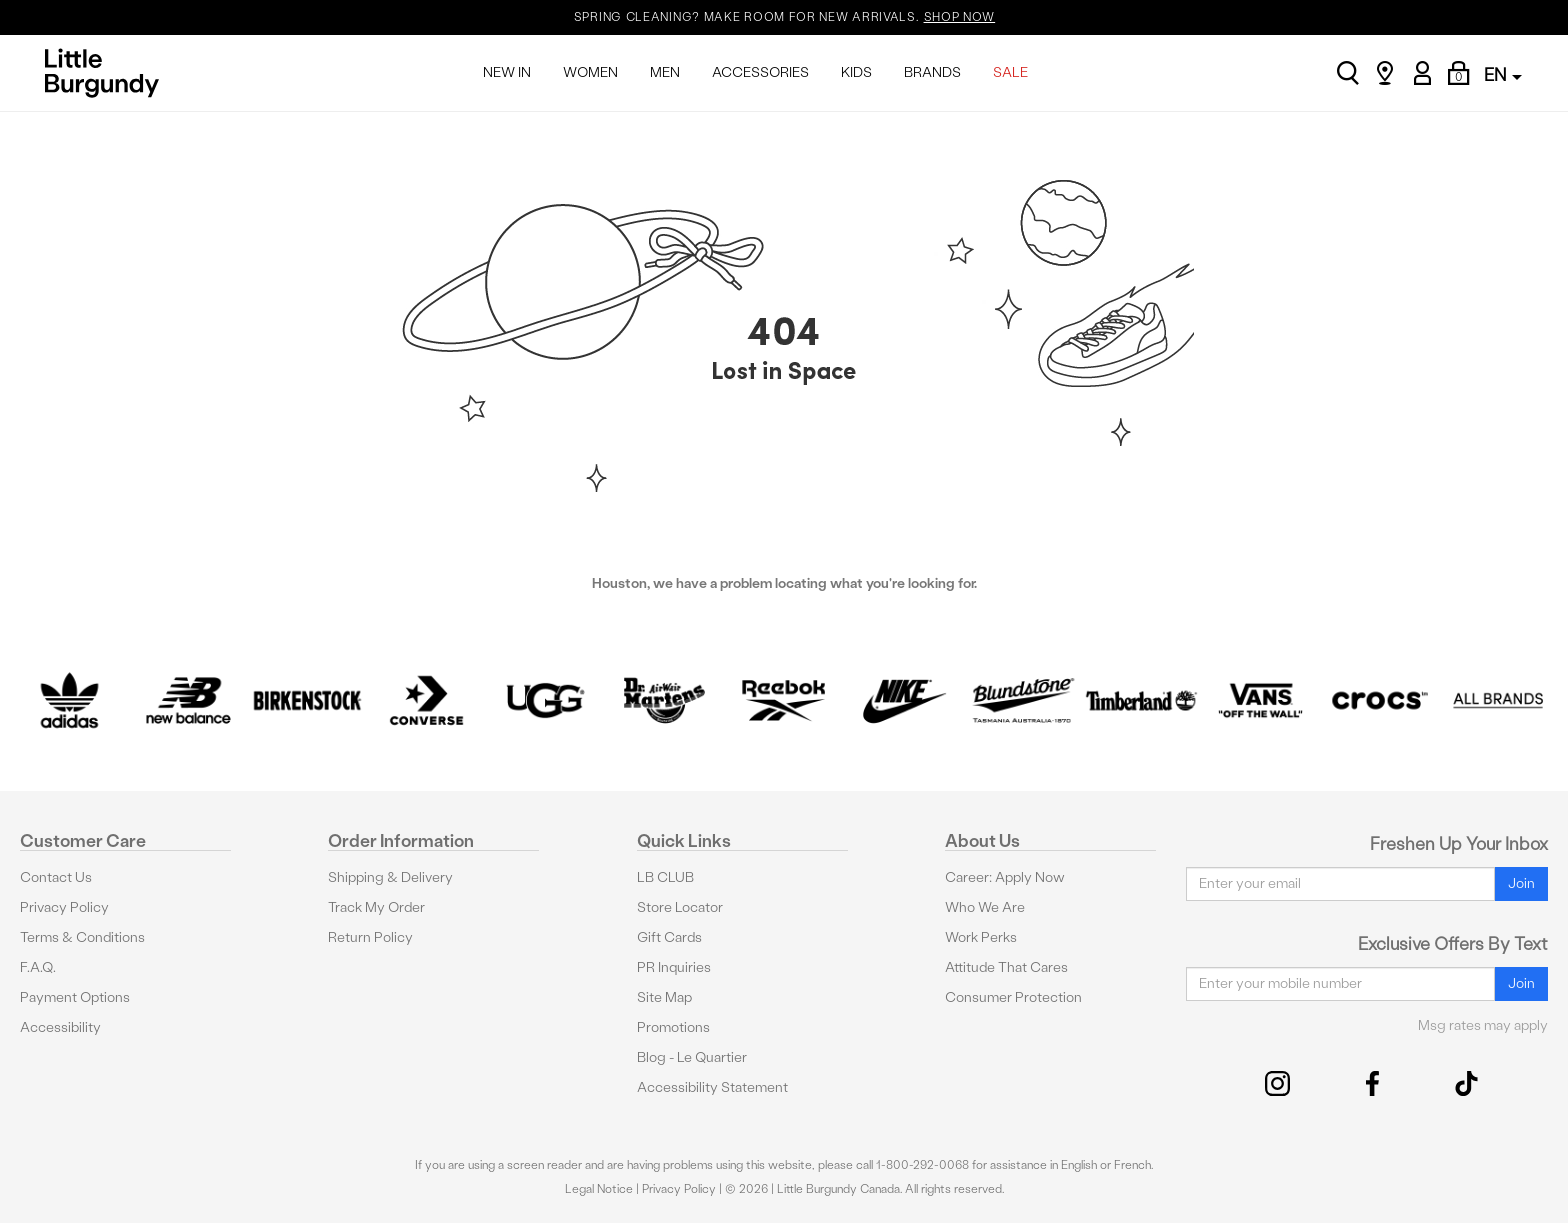 This screenshot has width=1568, height=1223. I want to click on Who We Are, so click(985, 907).